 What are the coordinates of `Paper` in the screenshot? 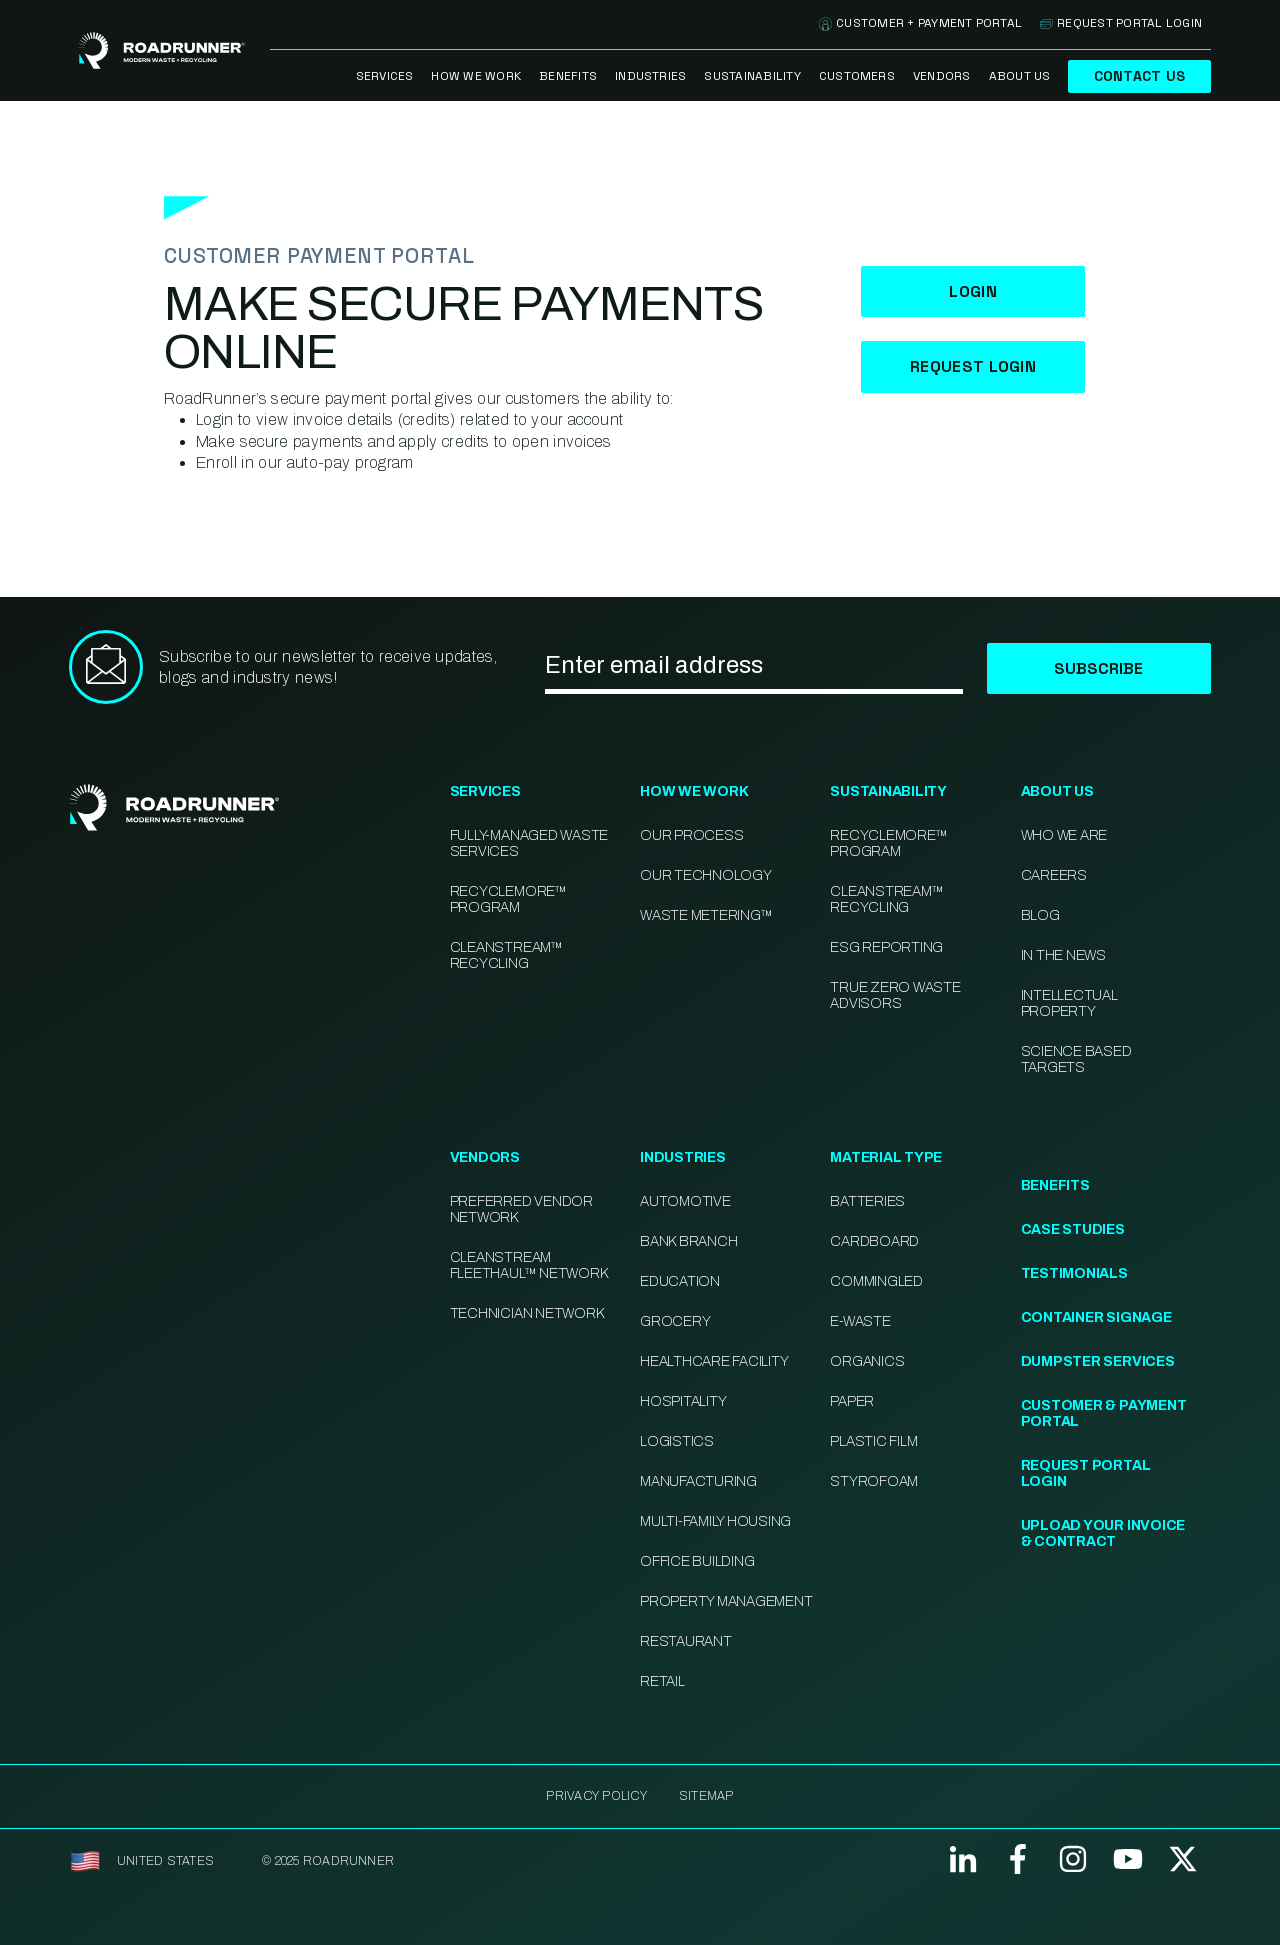 It's located at (852, 1401).